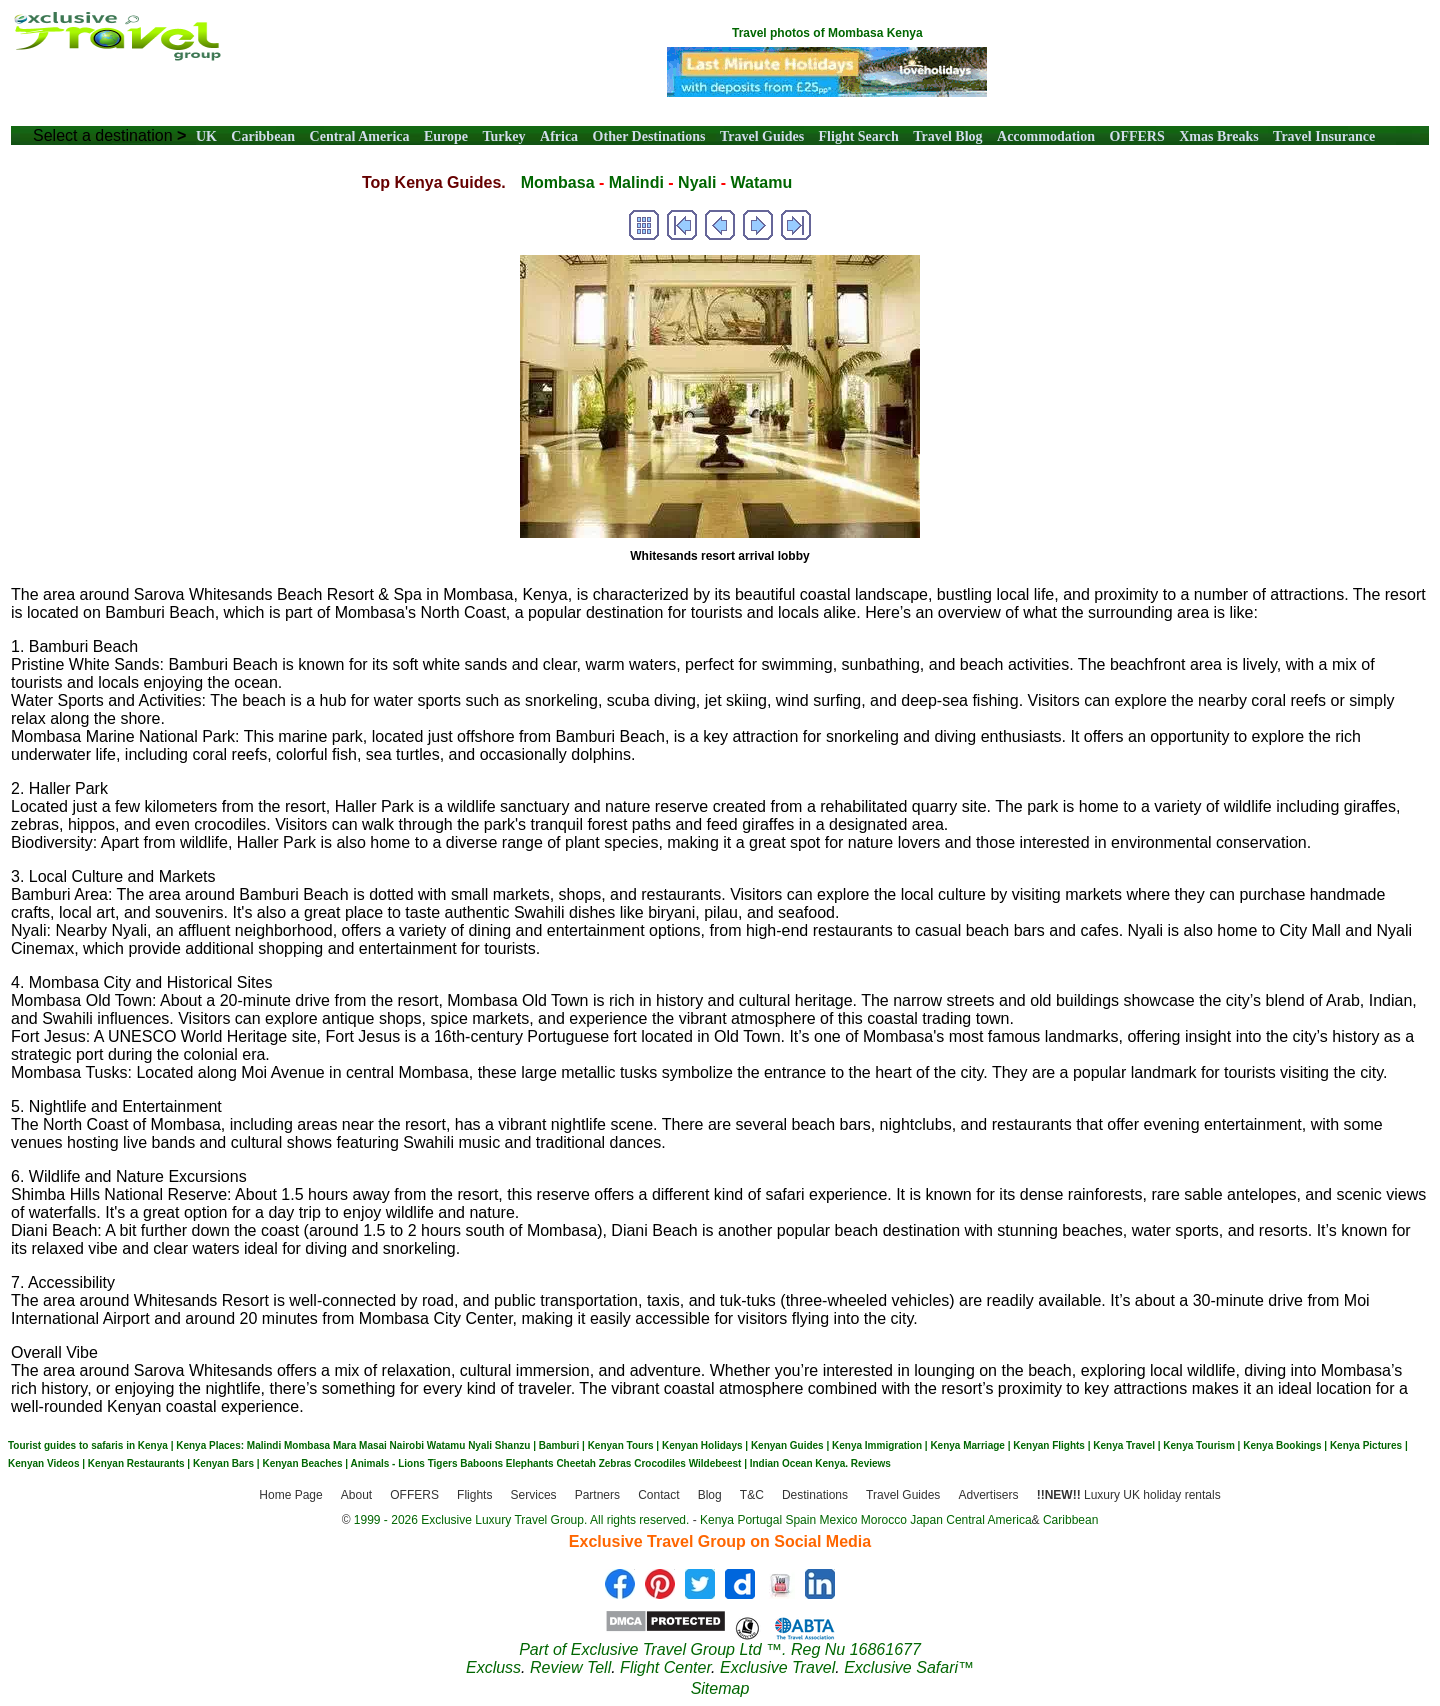 This screenshot has width=1440, height=1706. I want to click on Excluss, so click(493, 1667).